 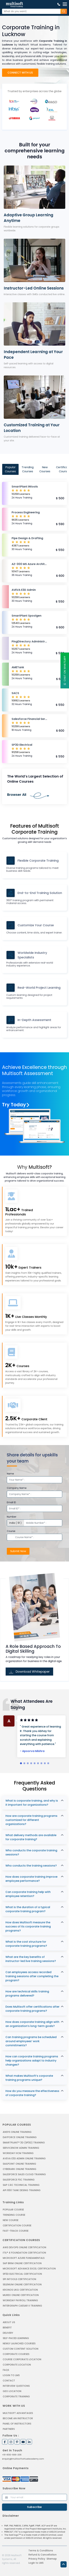 What do you see at coordinates (24, 1763) in the screenshot?
I see `[Carousel Page 2]` at bounding box center [24, 1763].